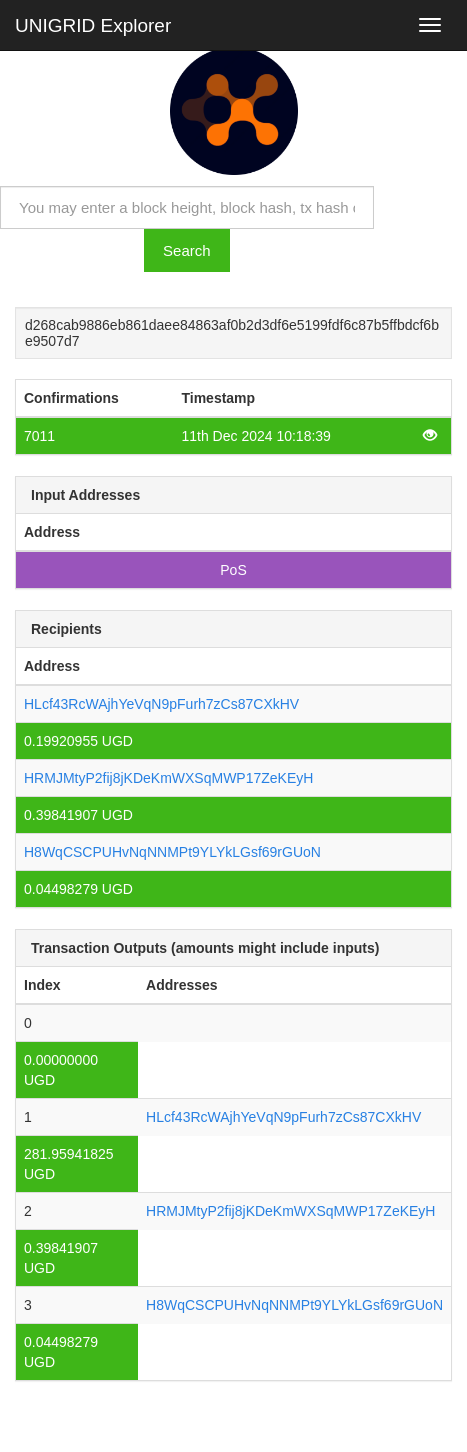  What do you see at coordinates (168, 778) in the screenshot?
I see `HRMJMtyP2fij8jKDeKmWXSqMWP17ZeKEyH` at bounding box center [168, 778].